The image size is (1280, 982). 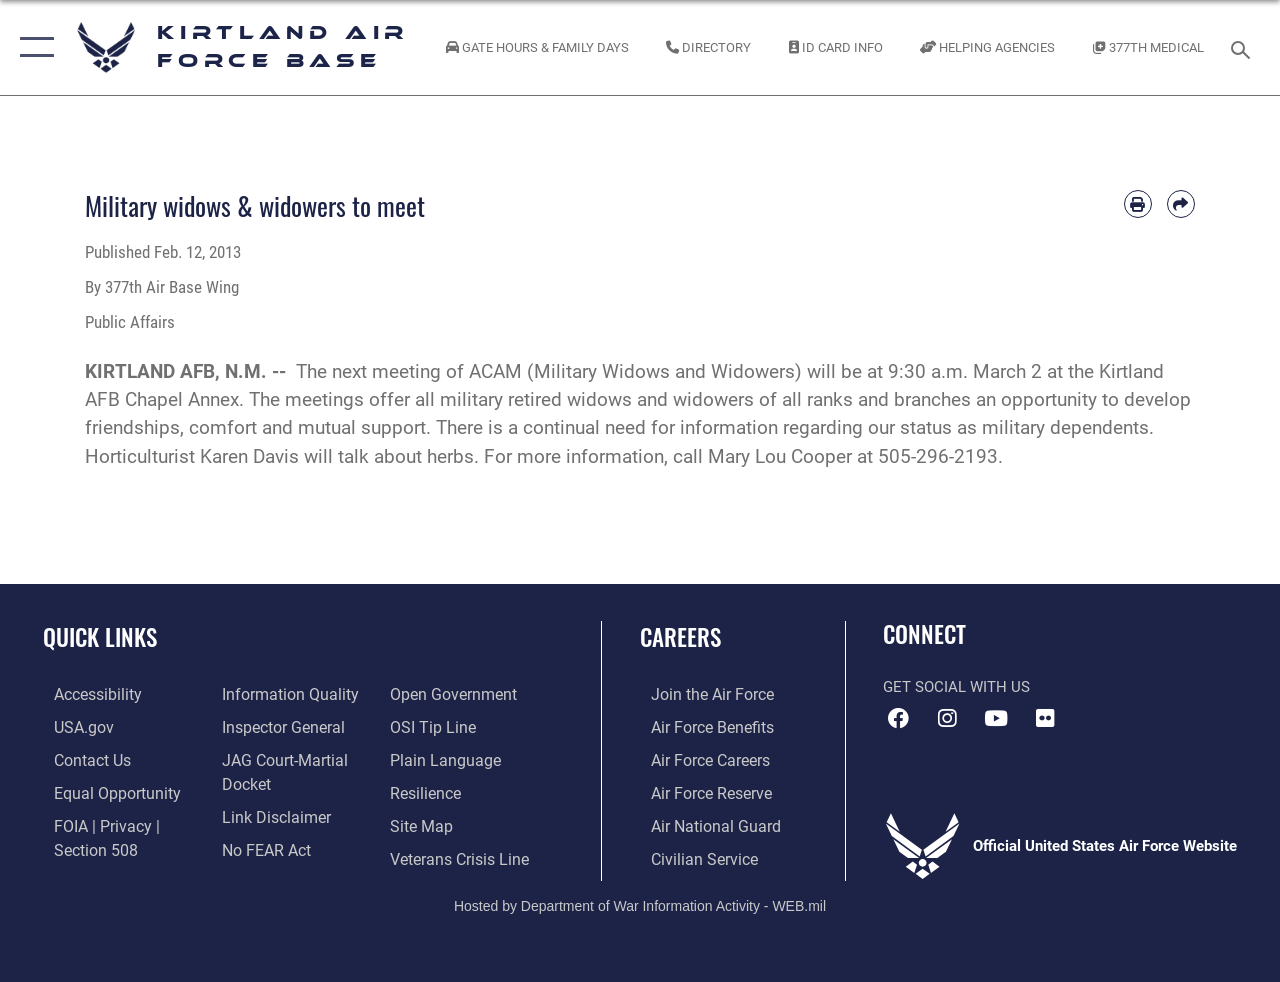 I want to click on [button], so click(x=32, y=47).